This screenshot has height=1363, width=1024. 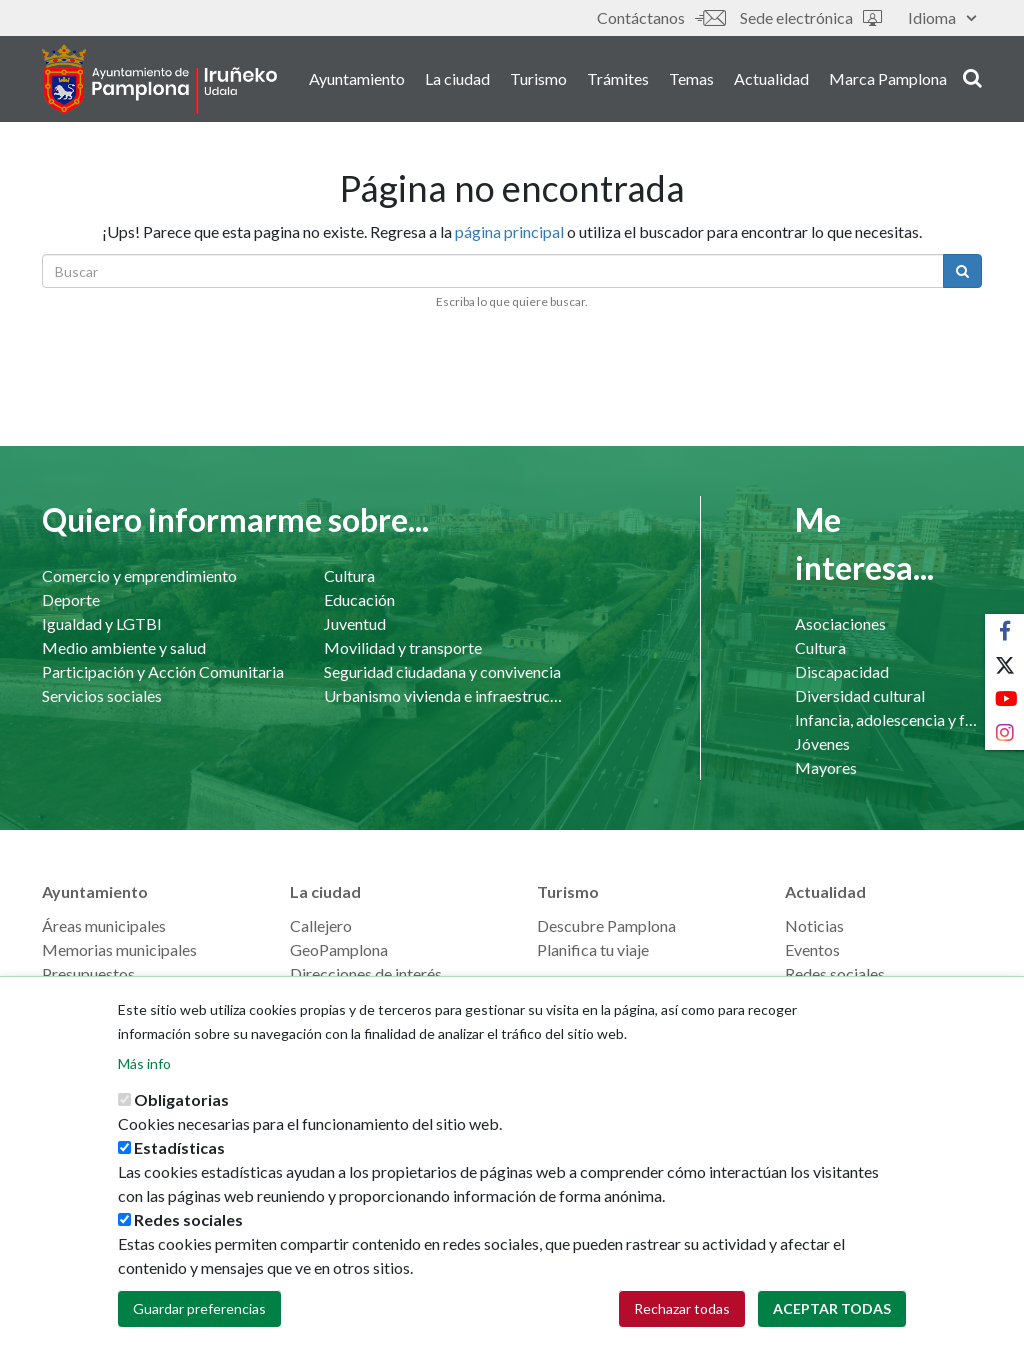 What do you see at coordinates (832, 1324) in the screenshot?
I see `Aceptar todas` at bounding box center [832, 1324].